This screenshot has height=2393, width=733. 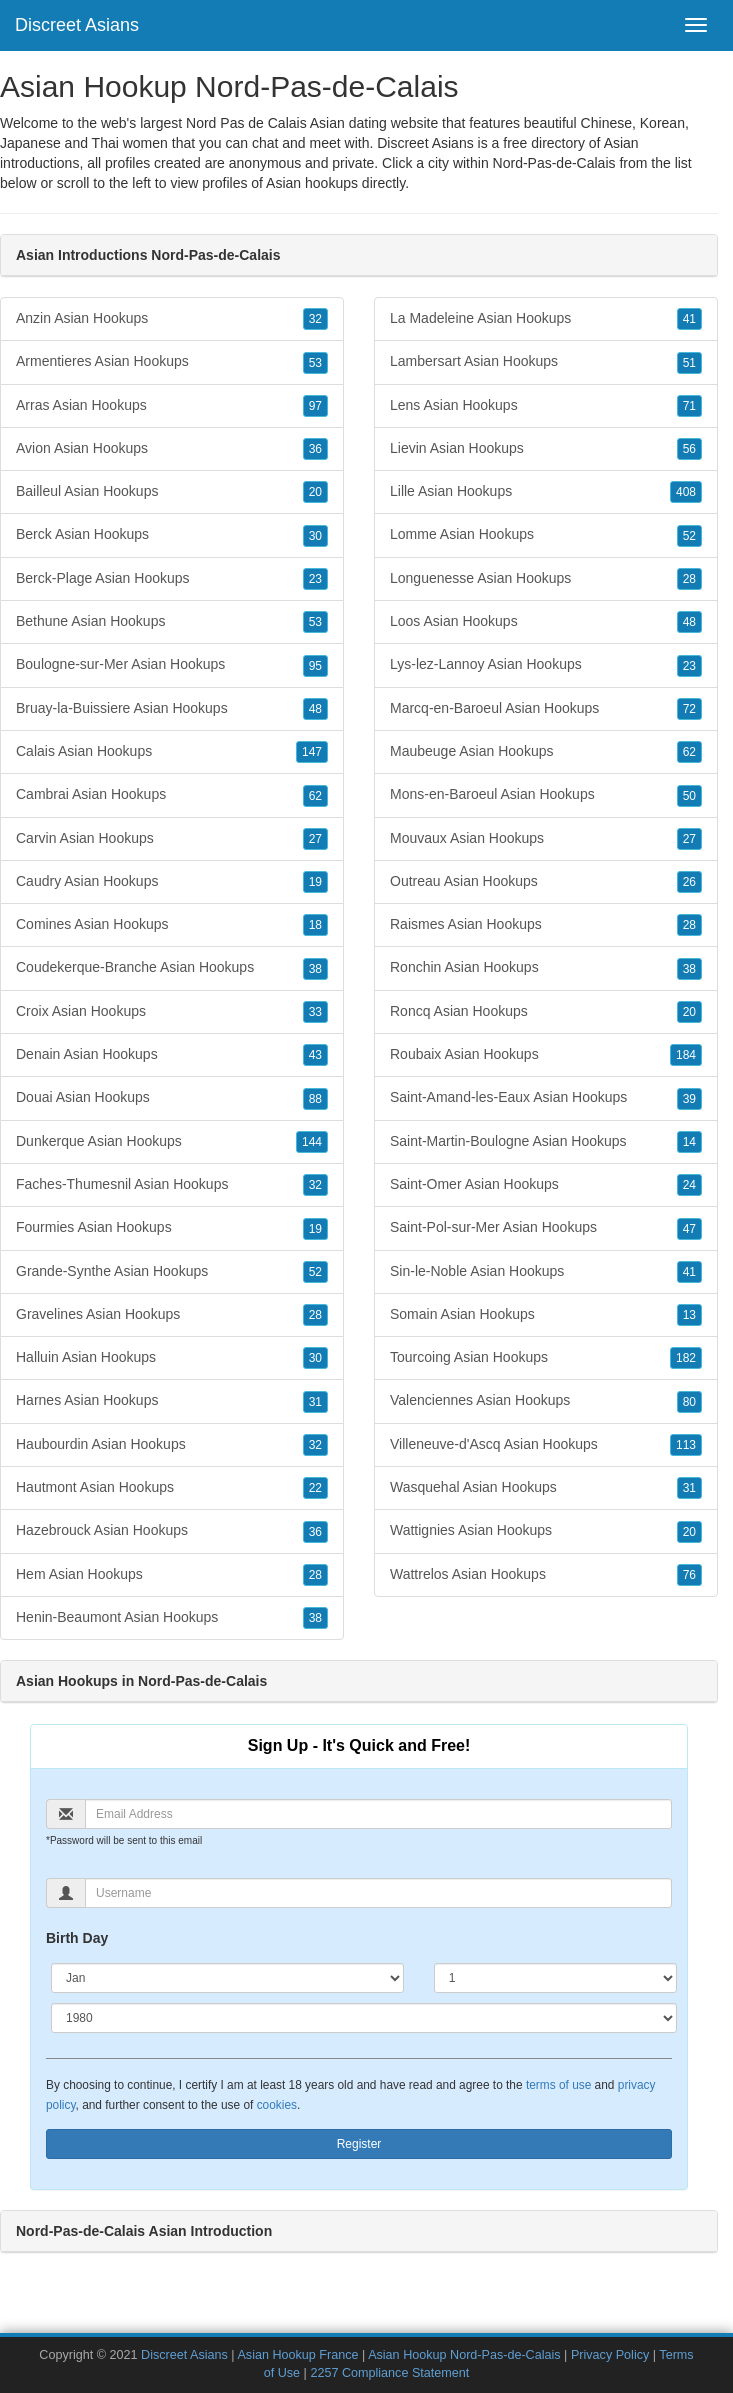 What do you see at coordinates (546, 406) in the screenshot?
I see `Lens Asian Hookups` at bounding box center [546, 406].